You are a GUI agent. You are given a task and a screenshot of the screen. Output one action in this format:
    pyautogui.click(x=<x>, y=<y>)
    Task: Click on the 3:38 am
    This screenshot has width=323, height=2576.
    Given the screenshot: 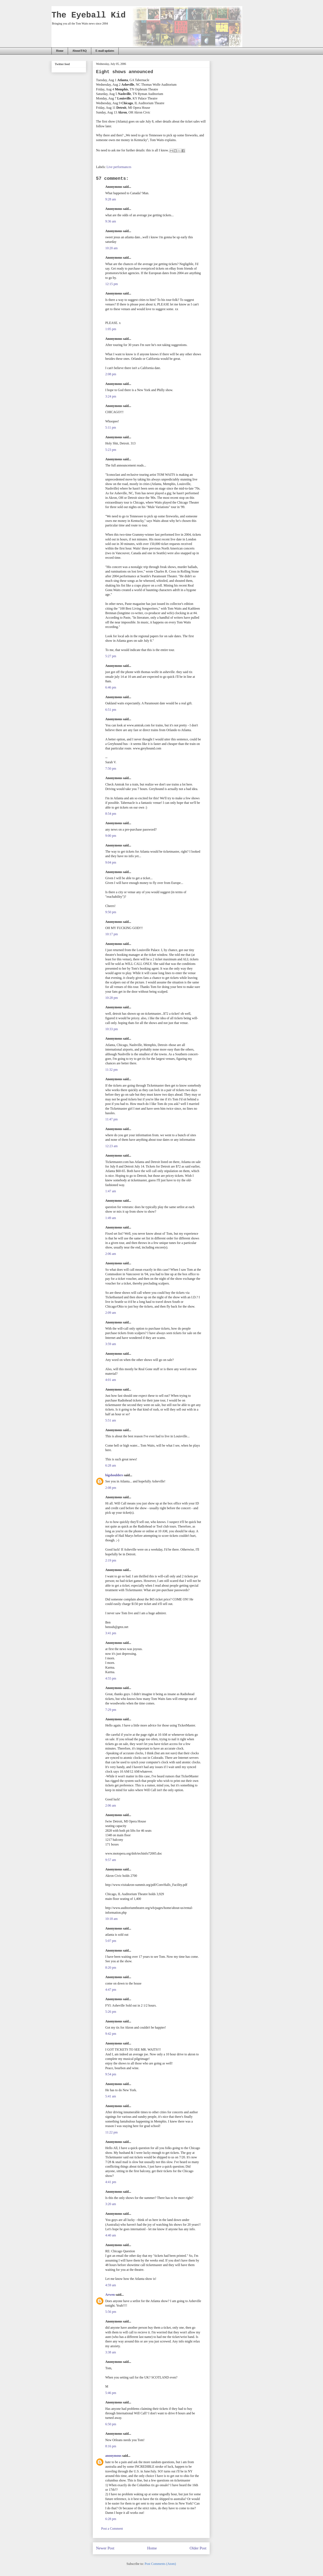 What is the action you would take?
    pyautogui.click(x=110, y=2352)
    